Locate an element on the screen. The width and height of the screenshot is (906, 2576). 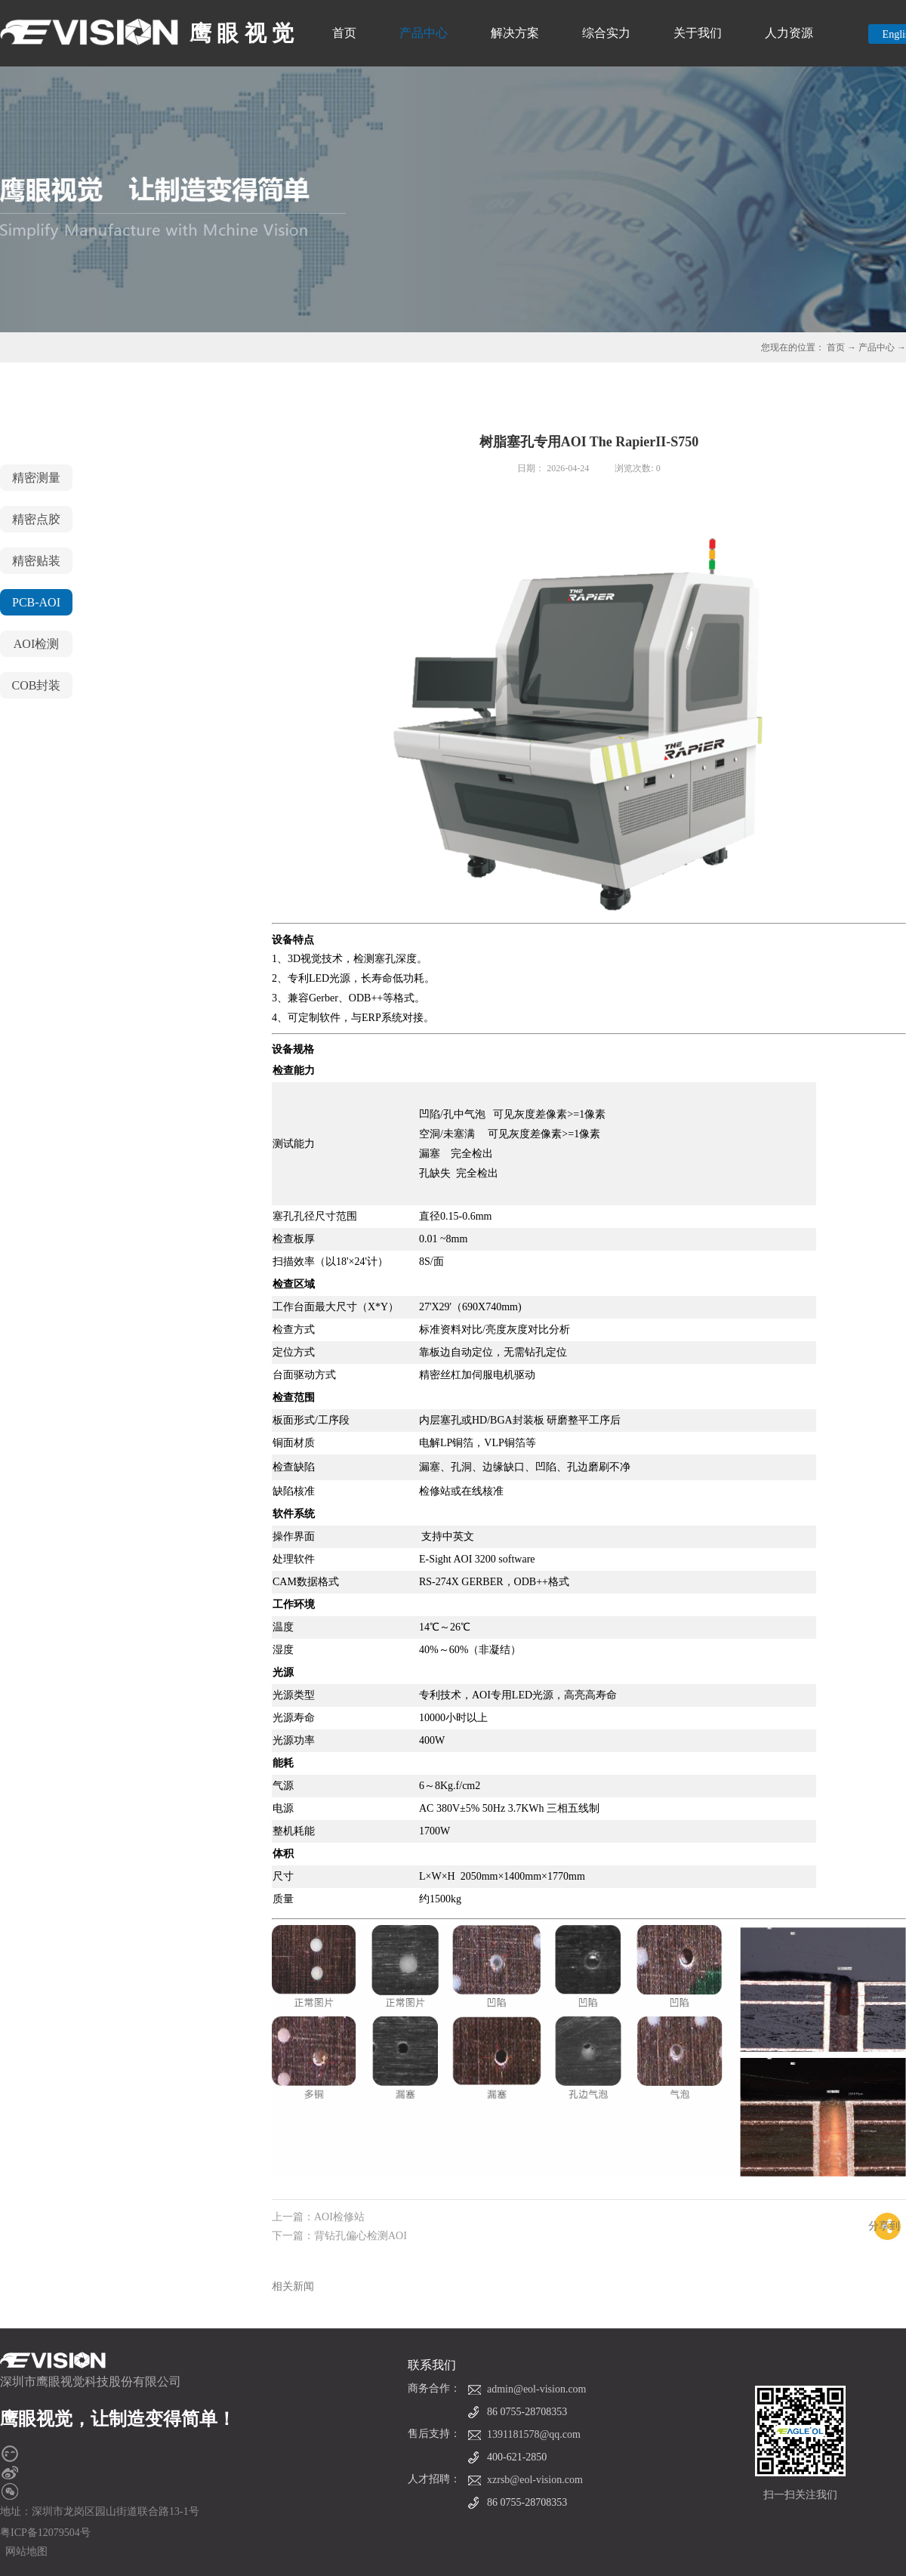
xzrsb@eol-vision.com is located at coordinates (535, 2479).